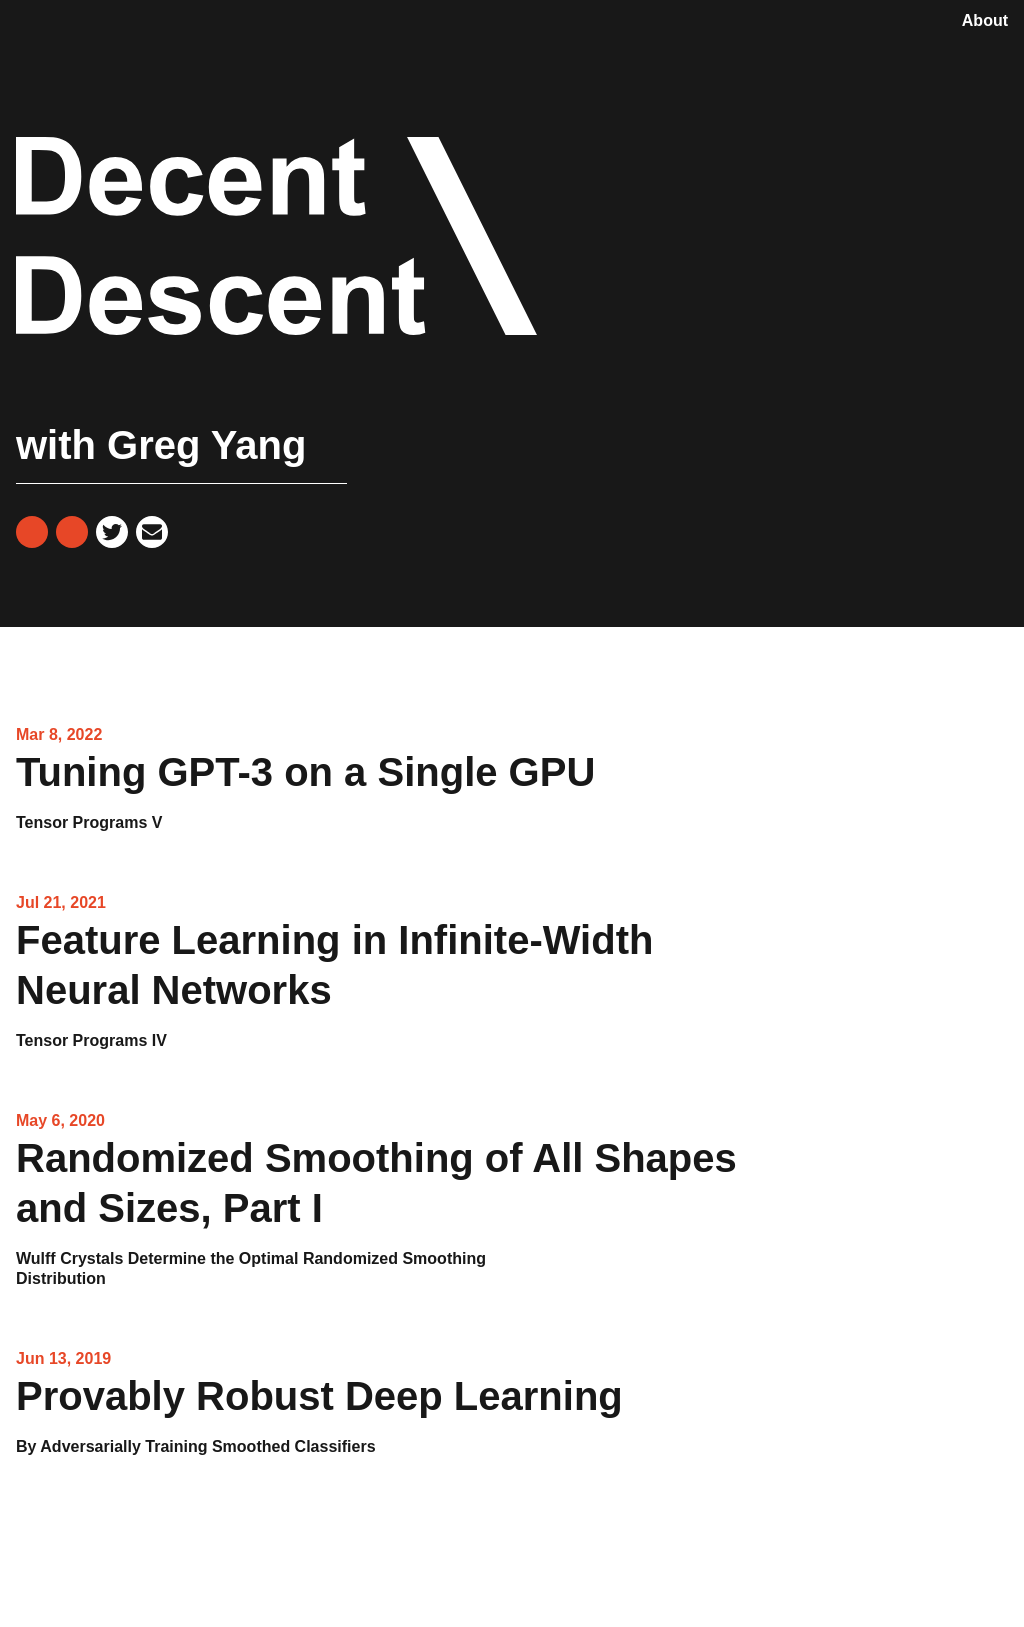  Describe the element at coordinates (985, 20) in the screenshot. I see `About` at that location.